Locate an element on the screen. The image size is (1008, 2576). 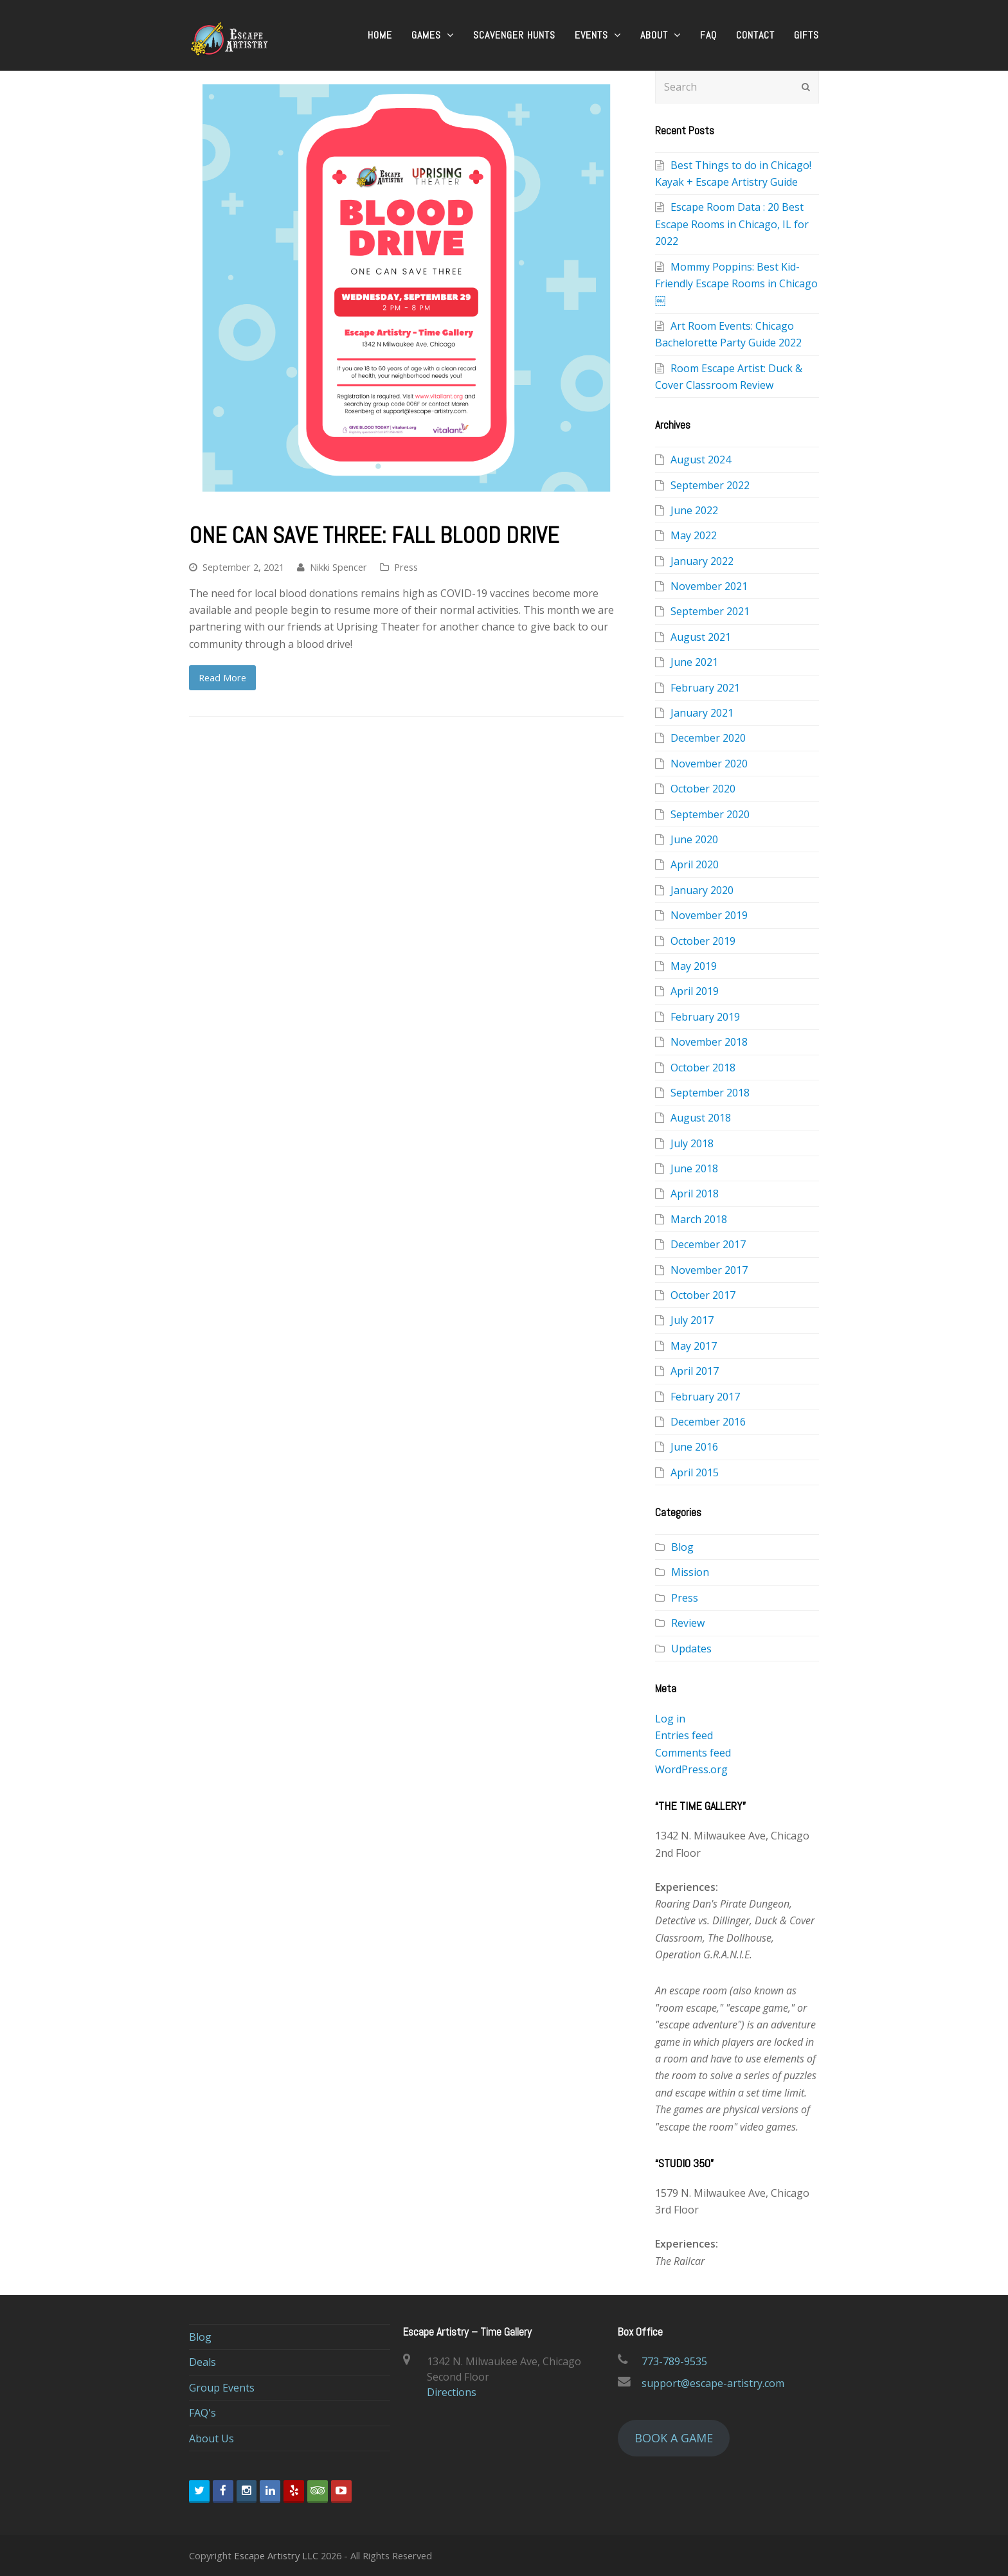
August 2021 is located at coordinates (700, 637).